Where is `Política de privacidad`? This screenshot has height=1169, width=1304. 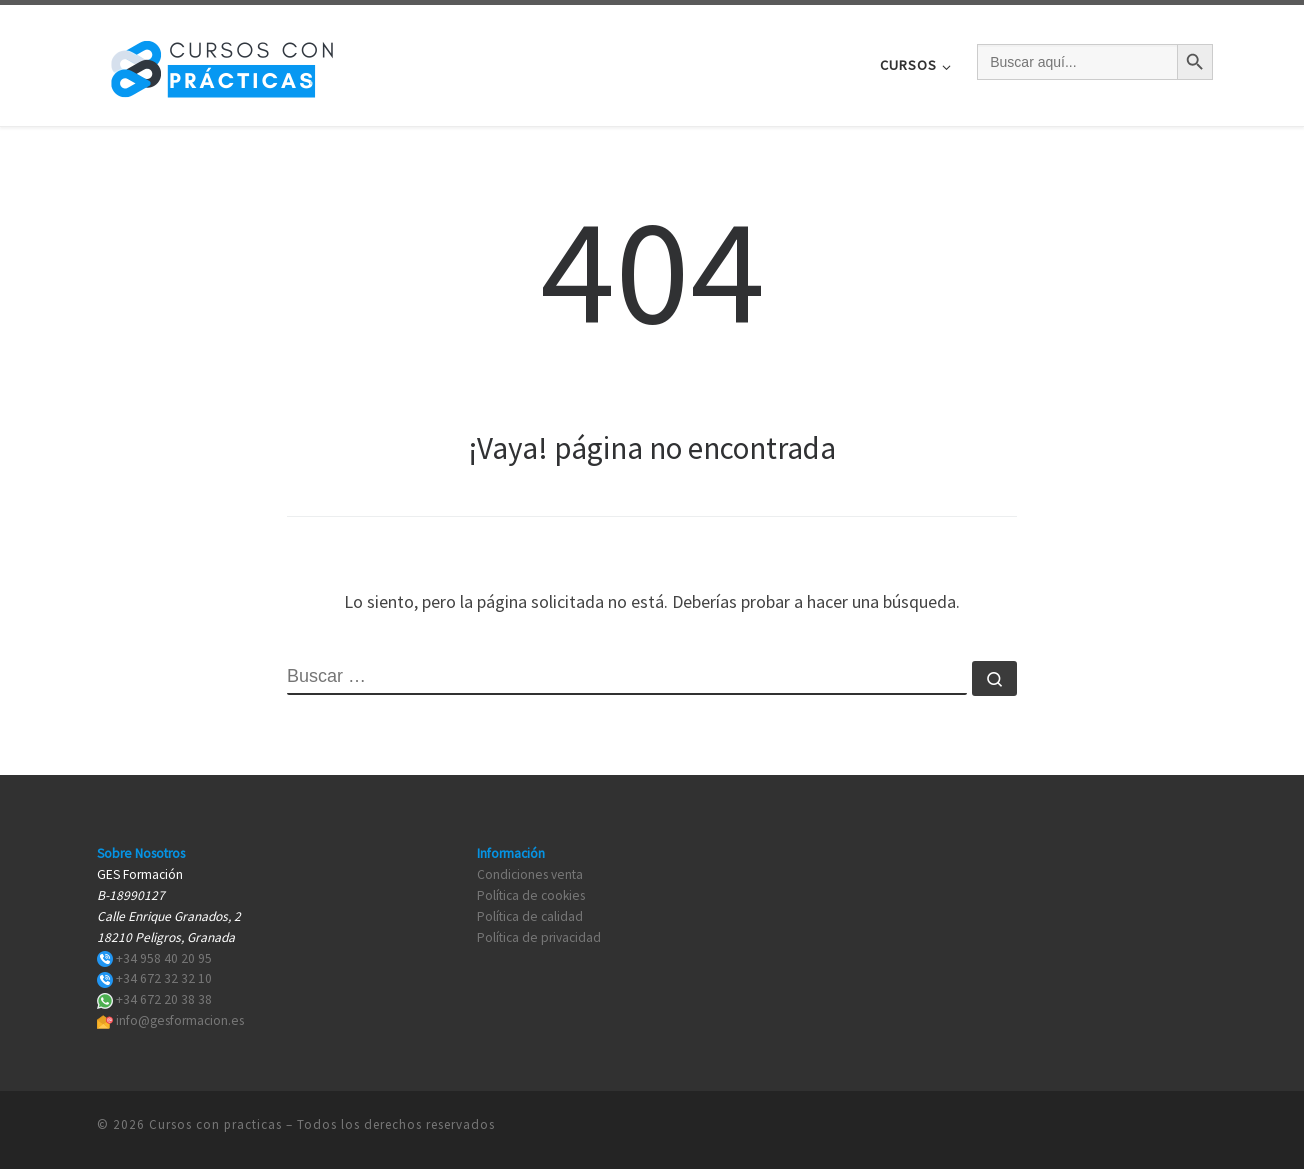
Política de privacidad is located at coordinates (539, 937).